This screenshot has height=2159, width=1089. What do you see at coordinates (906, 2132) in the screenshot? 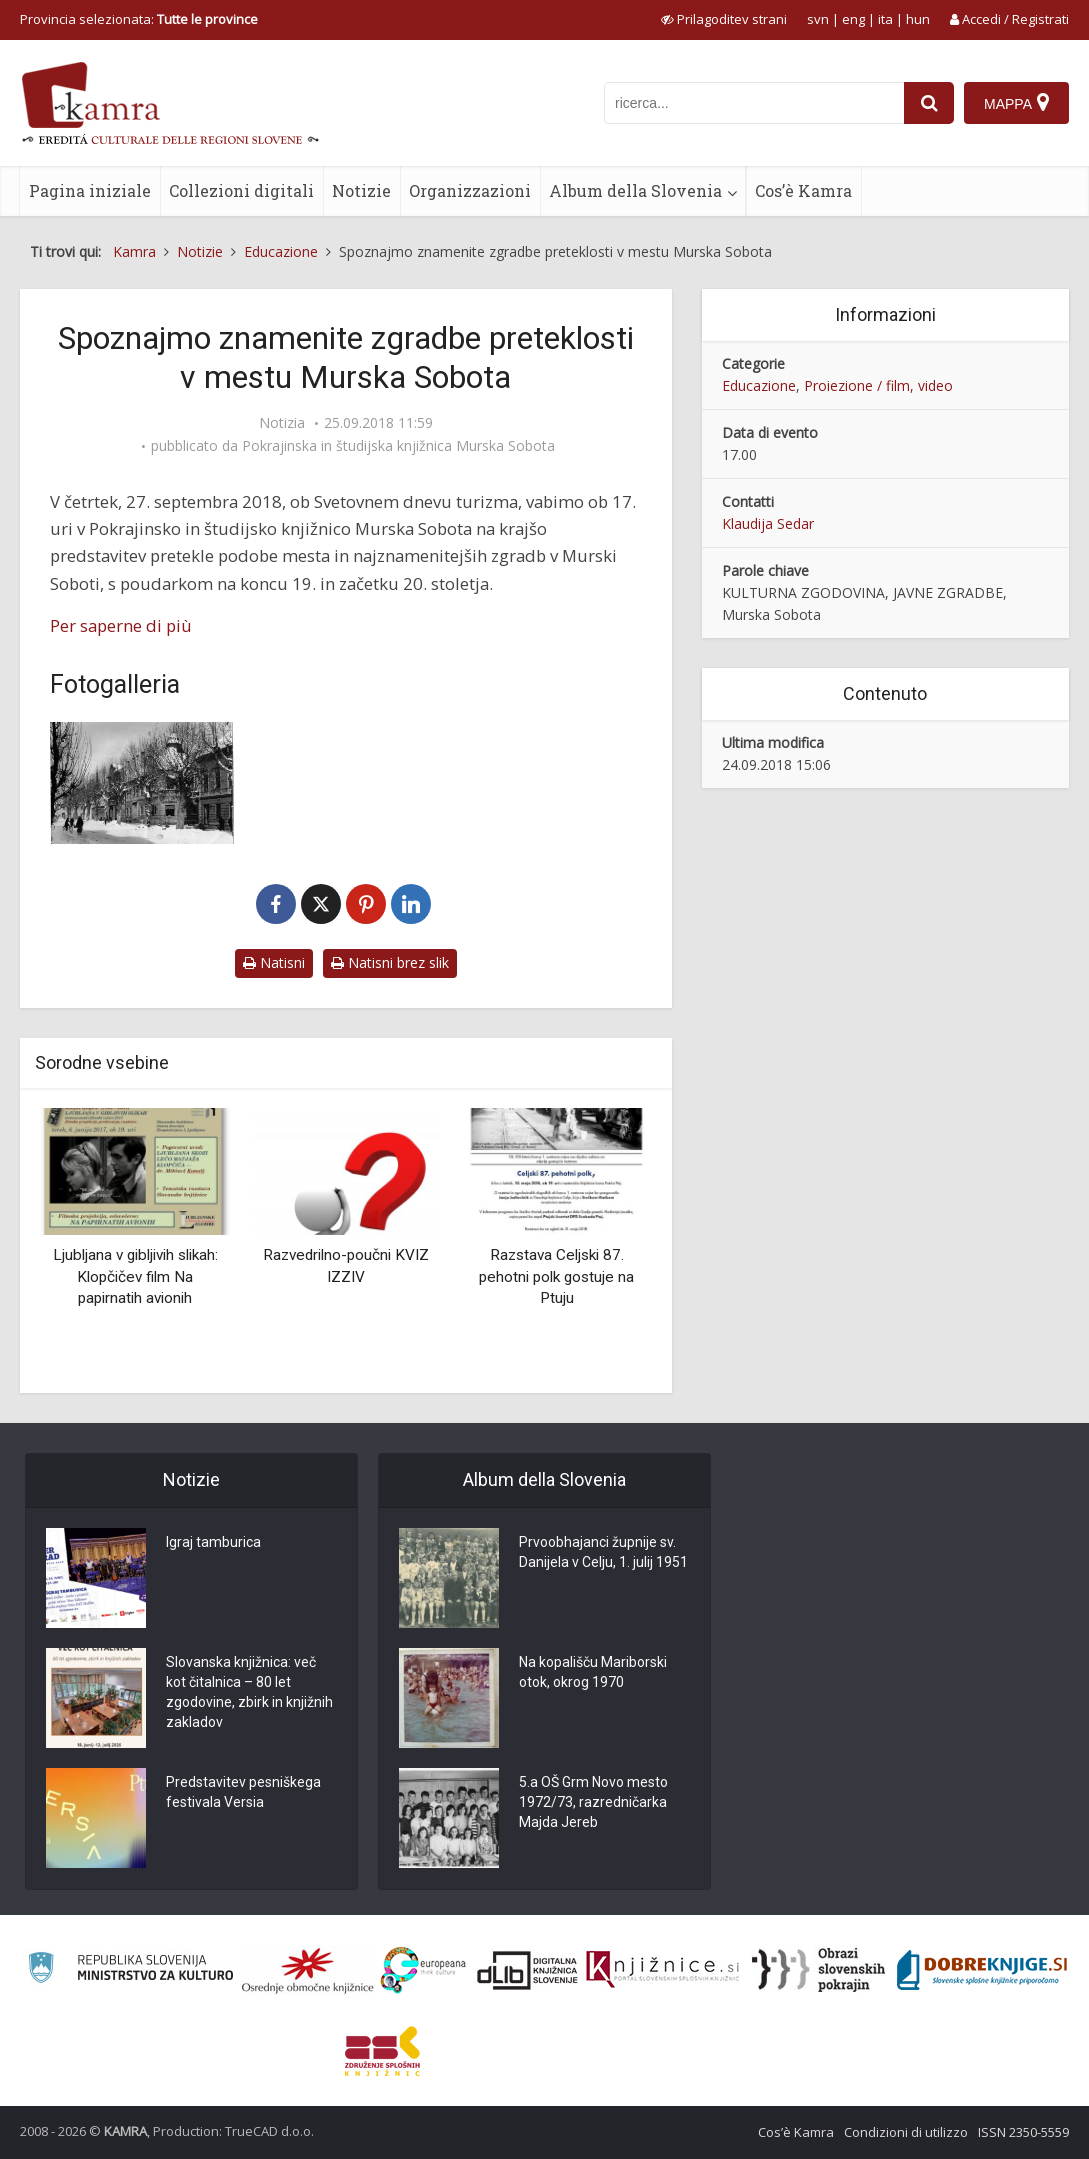
I see `Condizioni di utilizzo` at bounding box center [906, 2132].